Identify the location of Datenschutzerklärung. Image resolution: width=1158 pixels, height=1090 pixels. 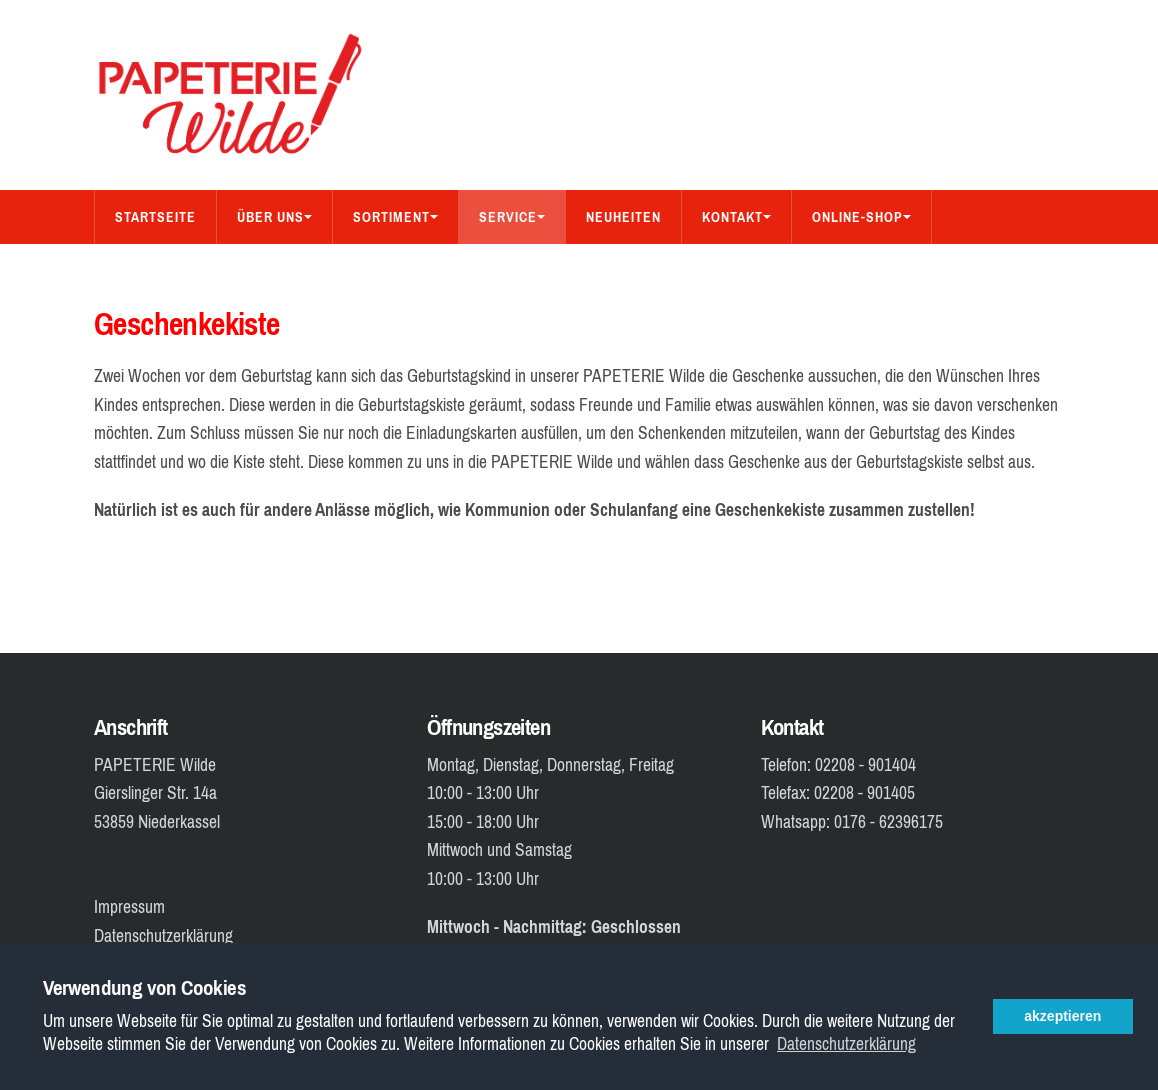
(163, 936).